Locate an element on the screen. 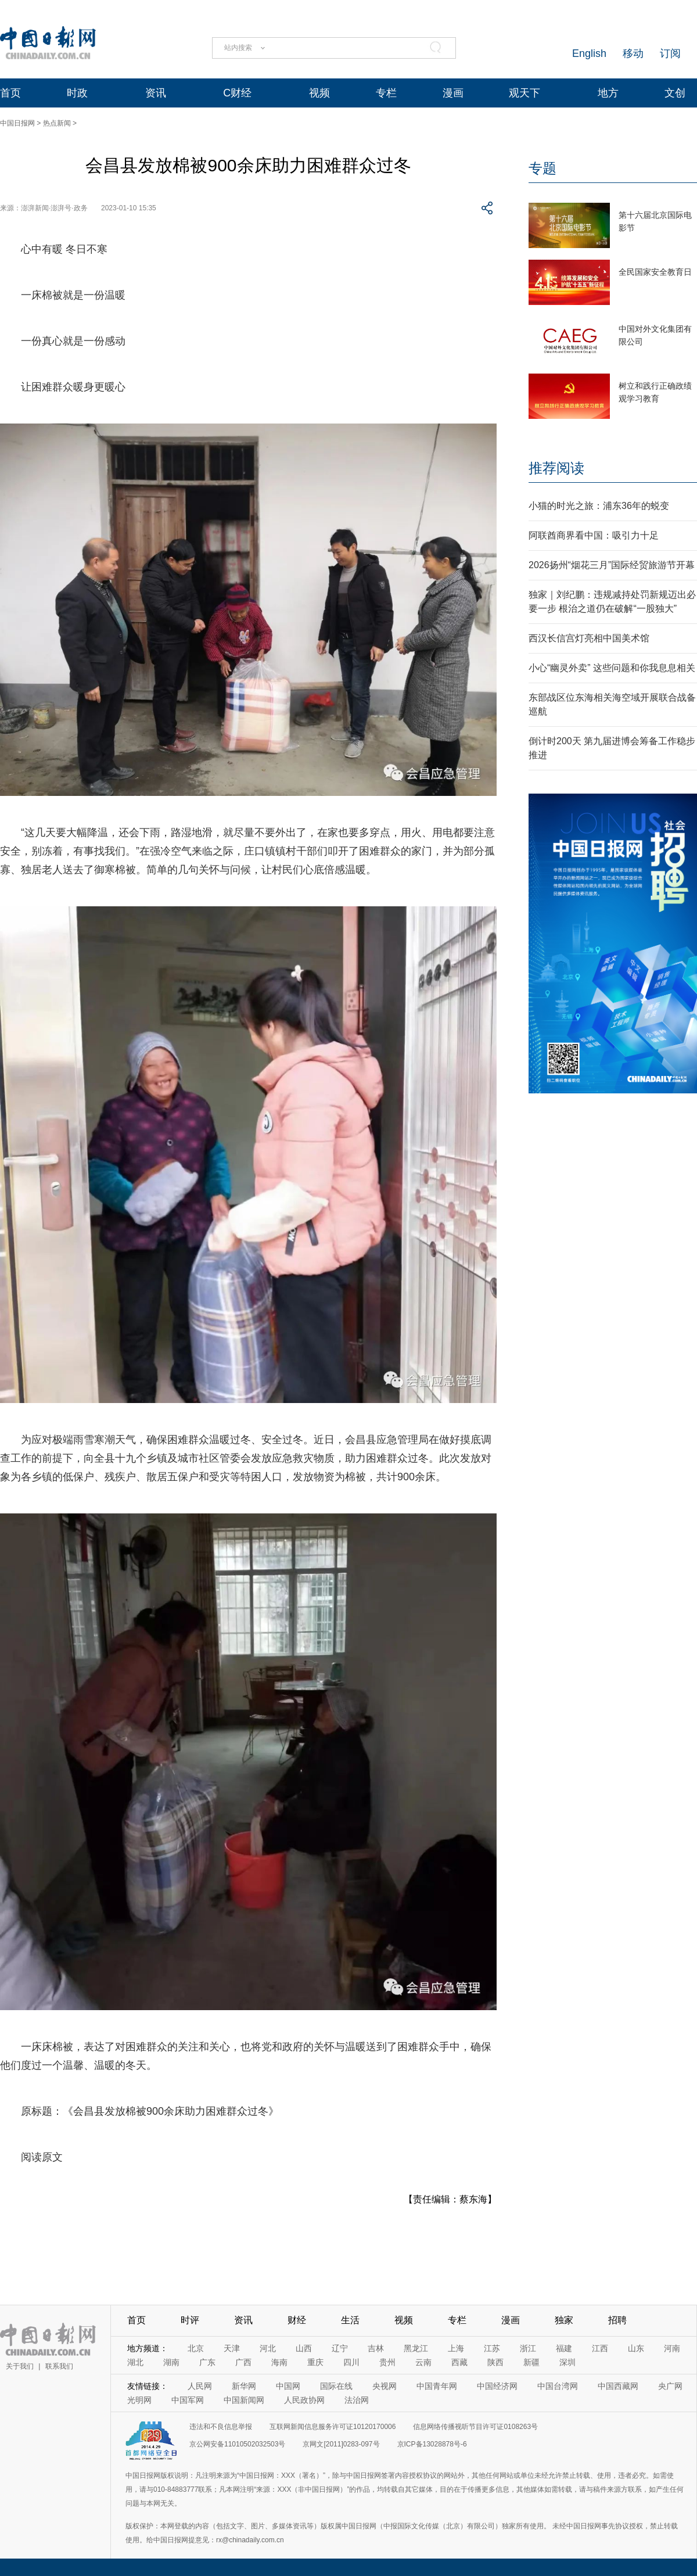 The height and width of the screenshot is (2576, 697). 财经 is located at coordinates (297, 2320).